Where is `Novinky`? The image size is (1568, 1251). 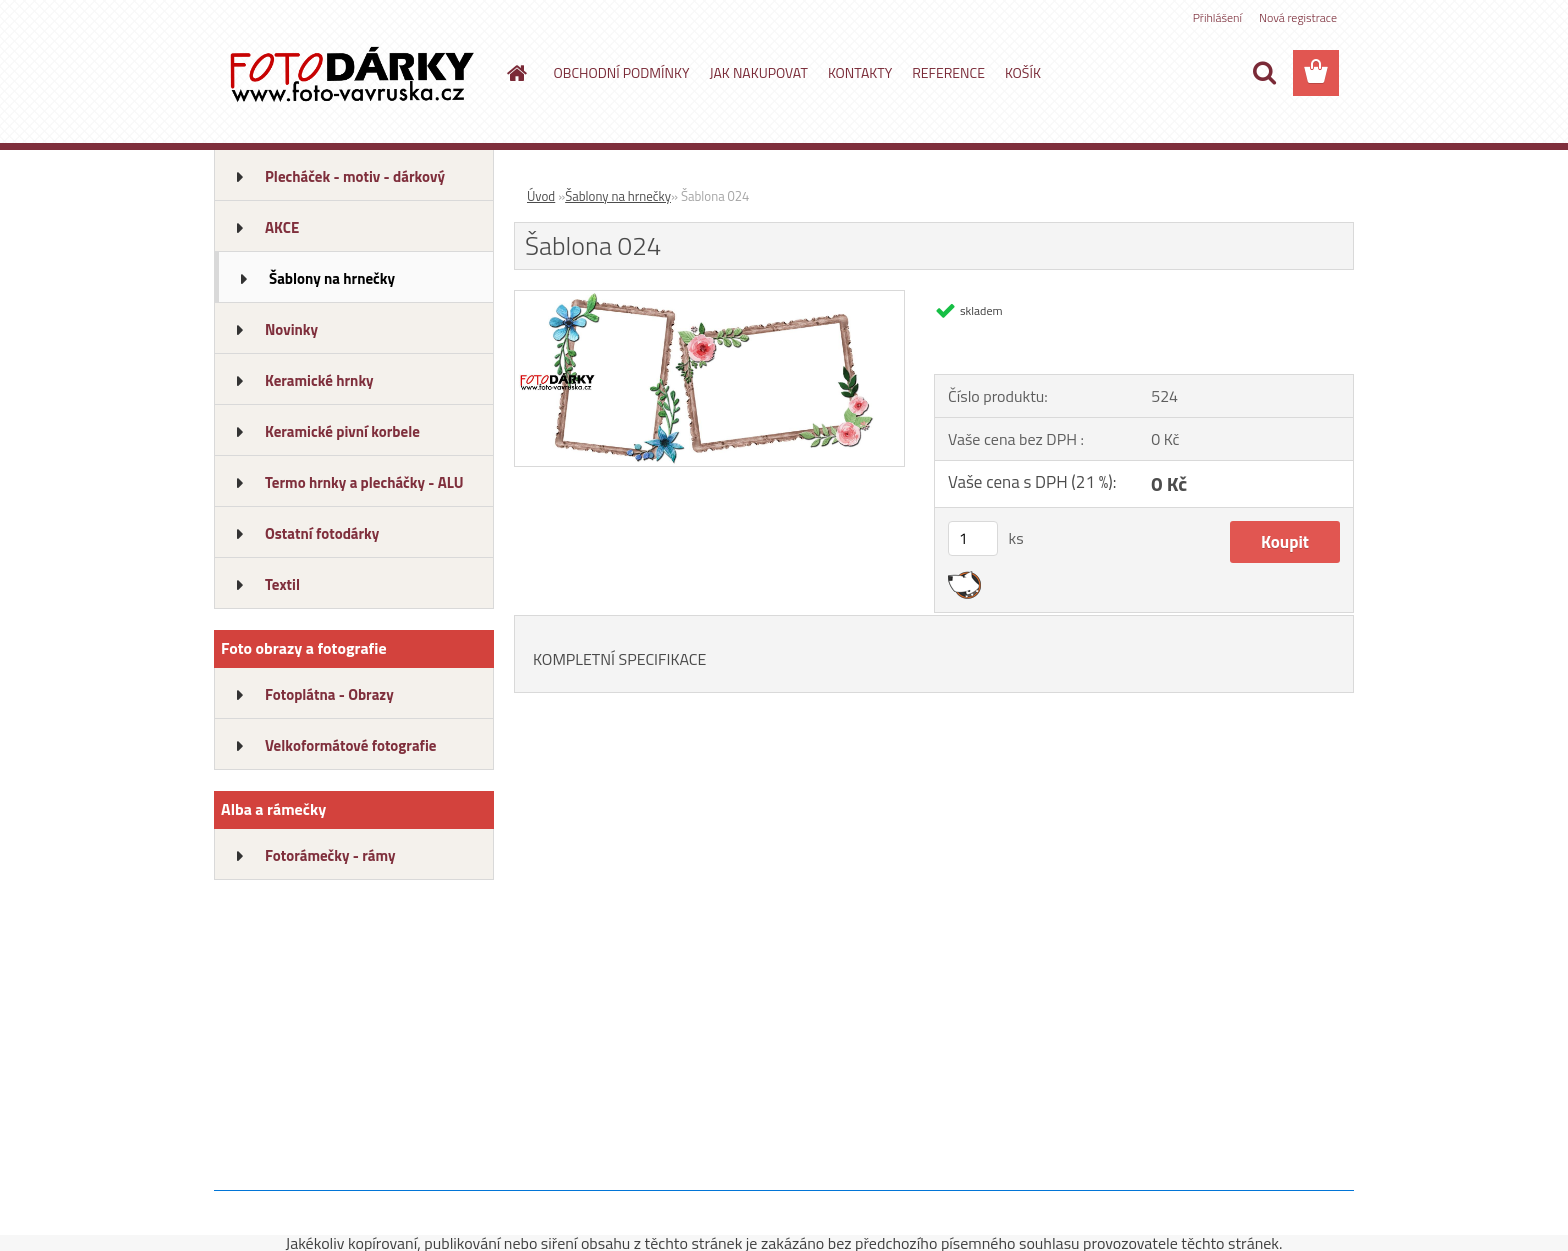
Novinky is located at coordinates (291, 329).